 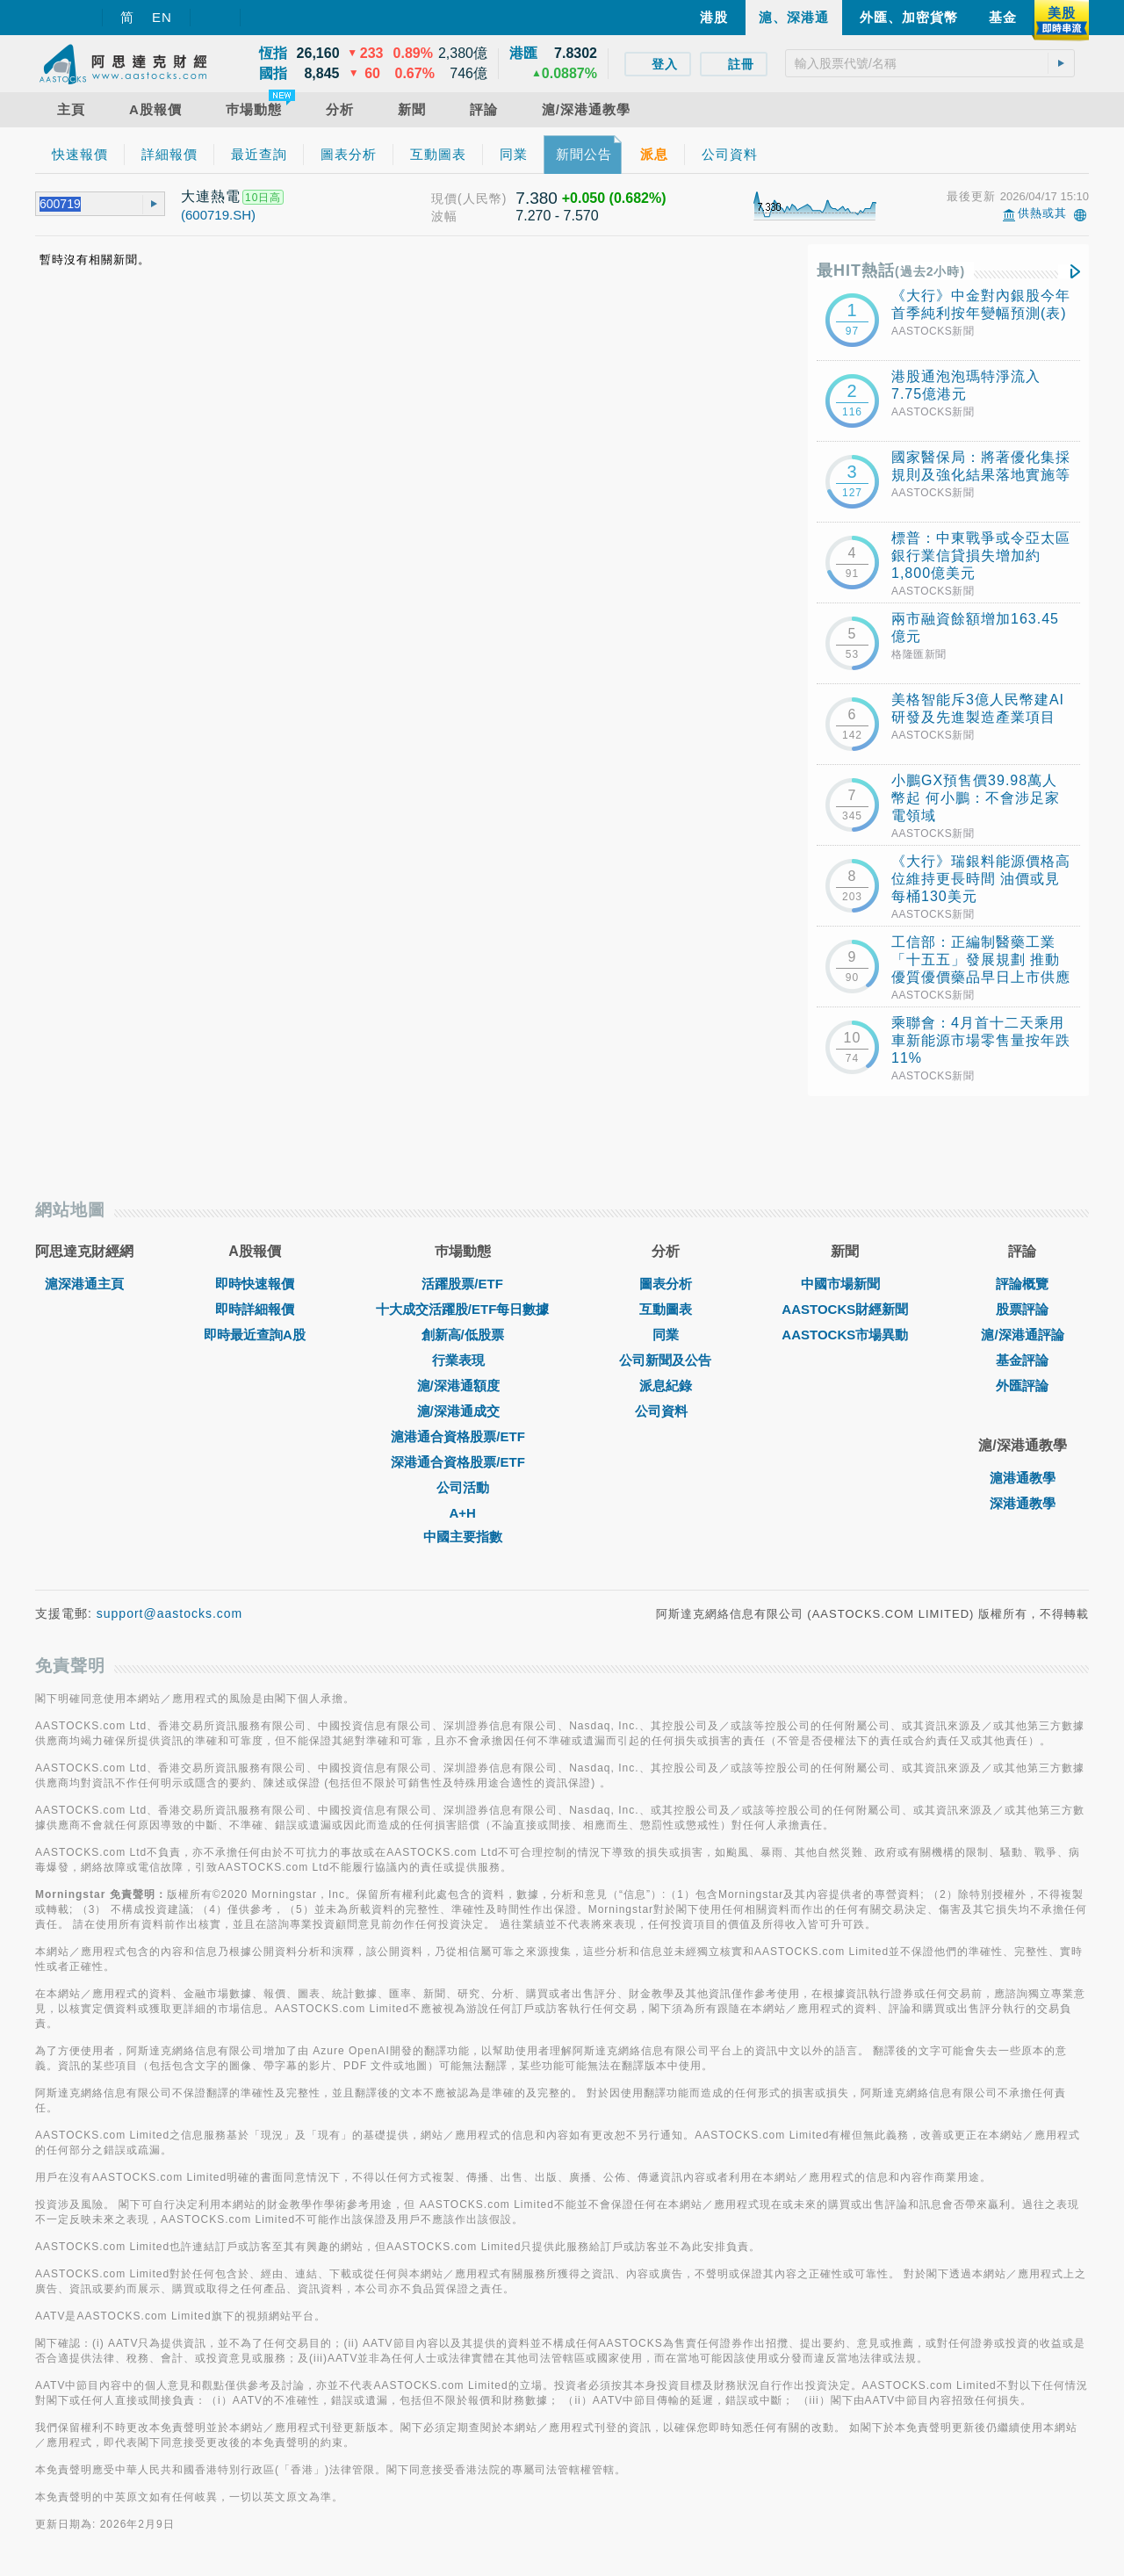 What do you see at coordinates (1022, 1360) in the screenshot?
I see `基金評論` at bounding box center [1022, 1360].